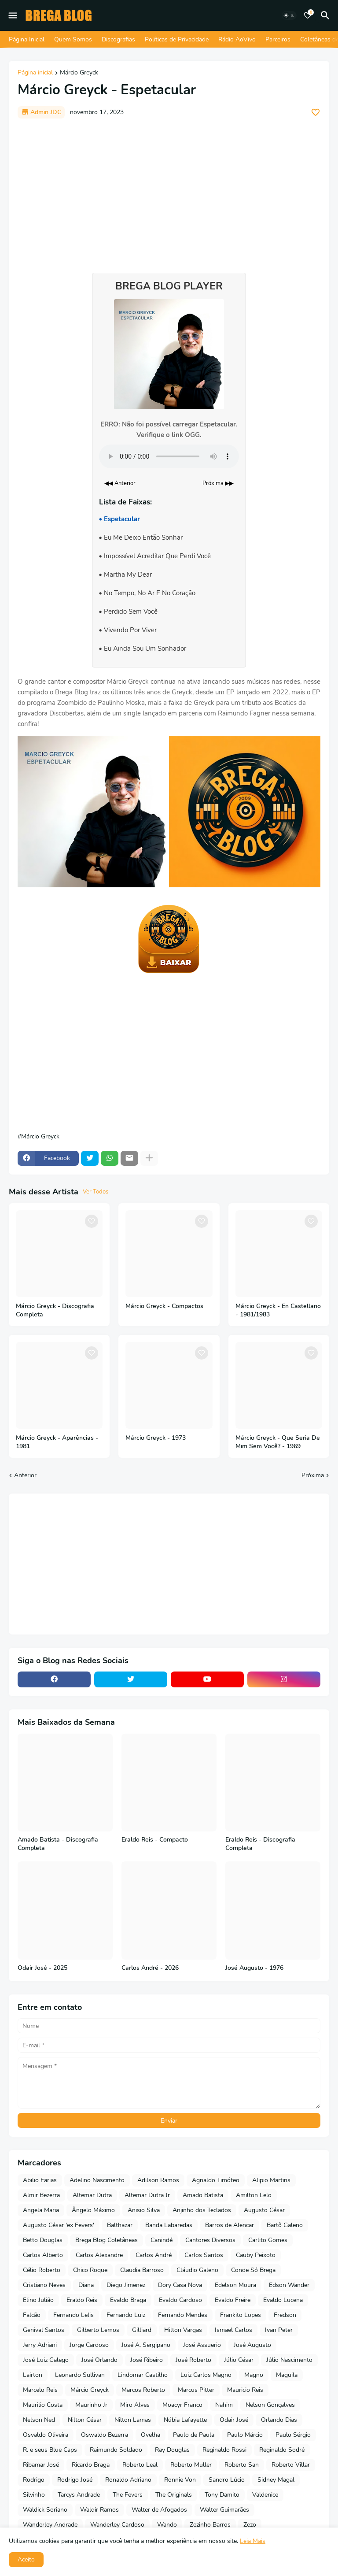 The width and height of the screenshot is (338, 2576). I want to click on Luiz Carlos Magno, so click(205, 2375).